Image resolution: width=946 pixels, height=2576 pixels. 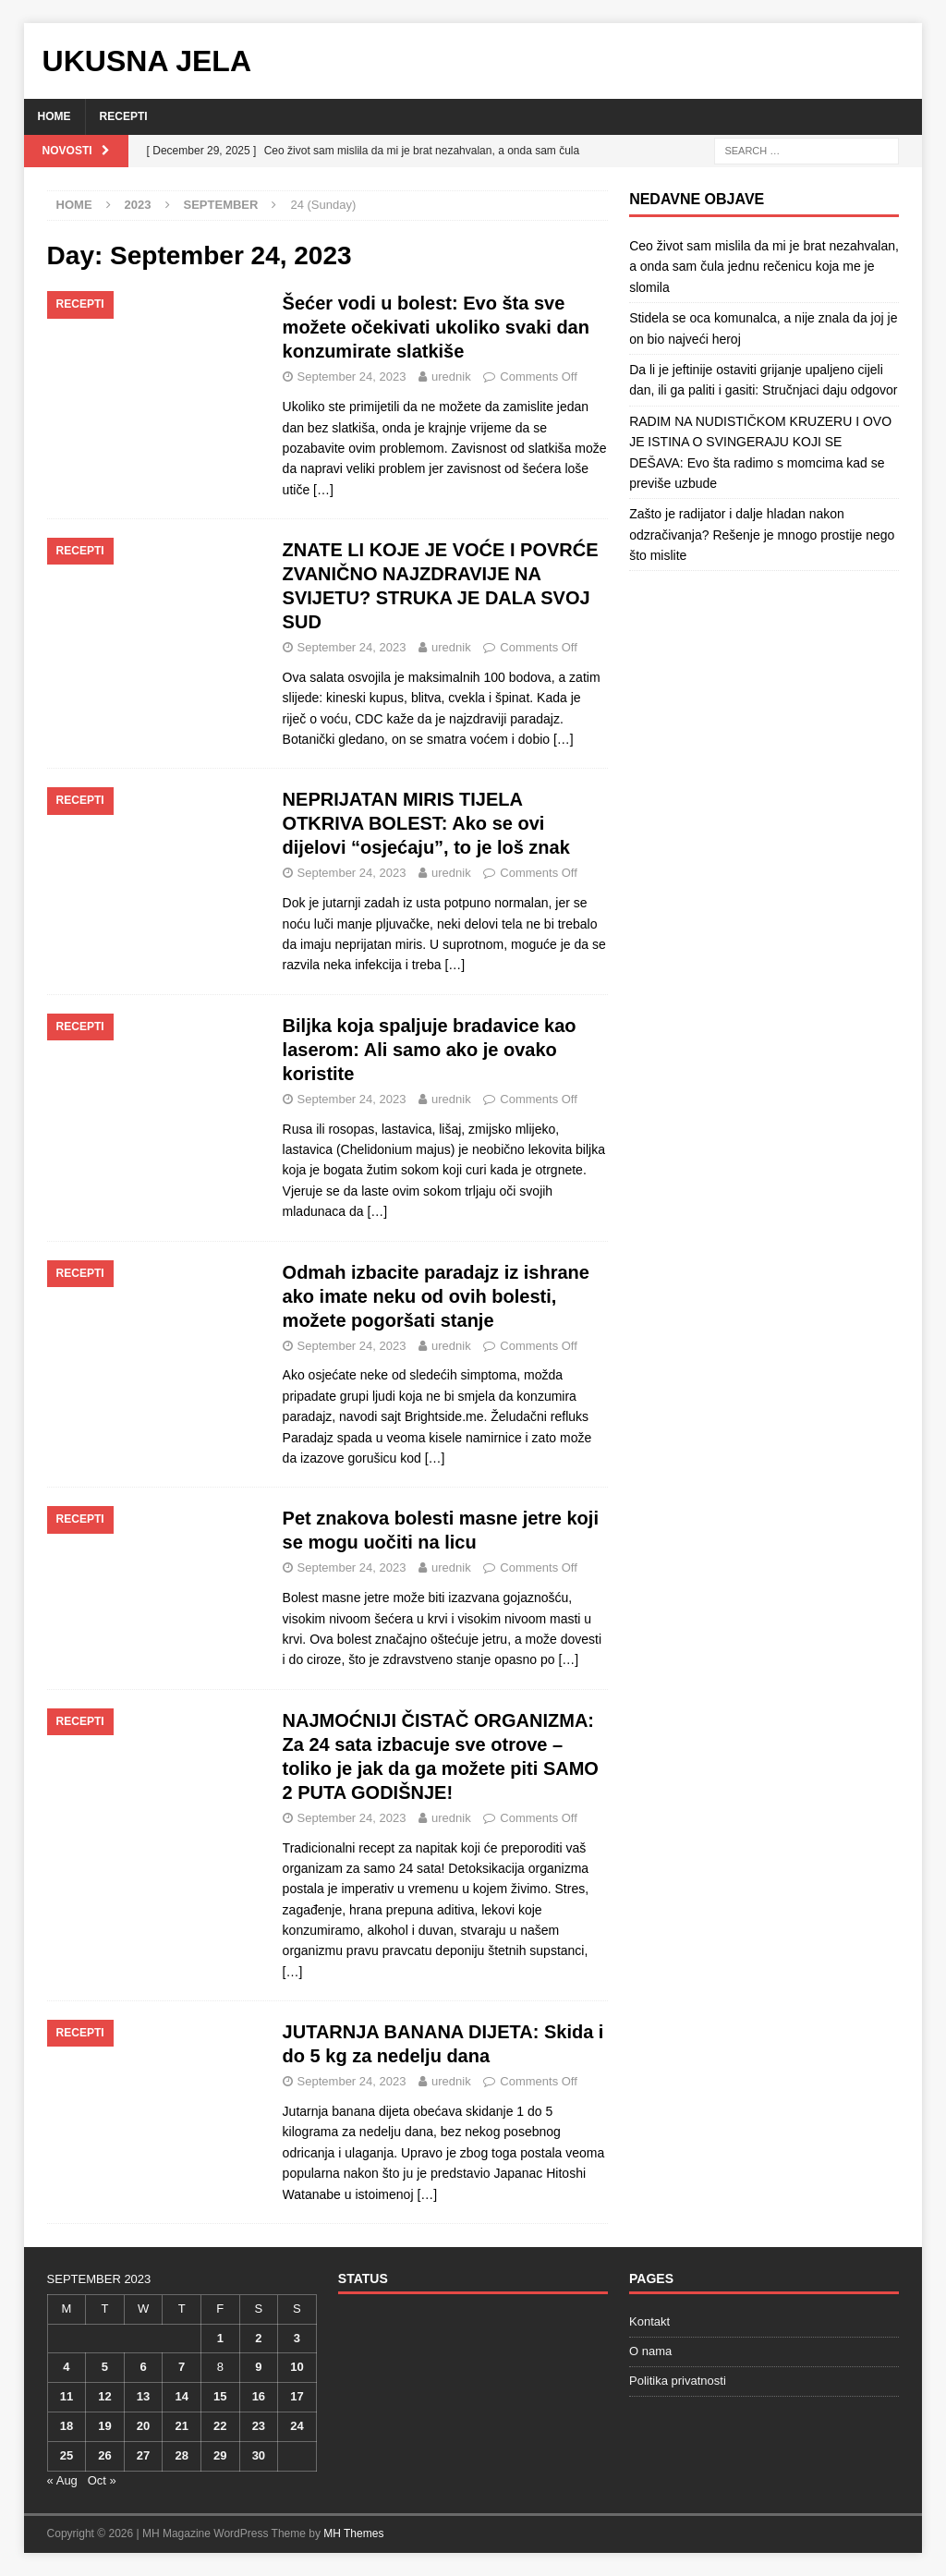 I want to click on September 24, 2023, so click(x=351, y=376).